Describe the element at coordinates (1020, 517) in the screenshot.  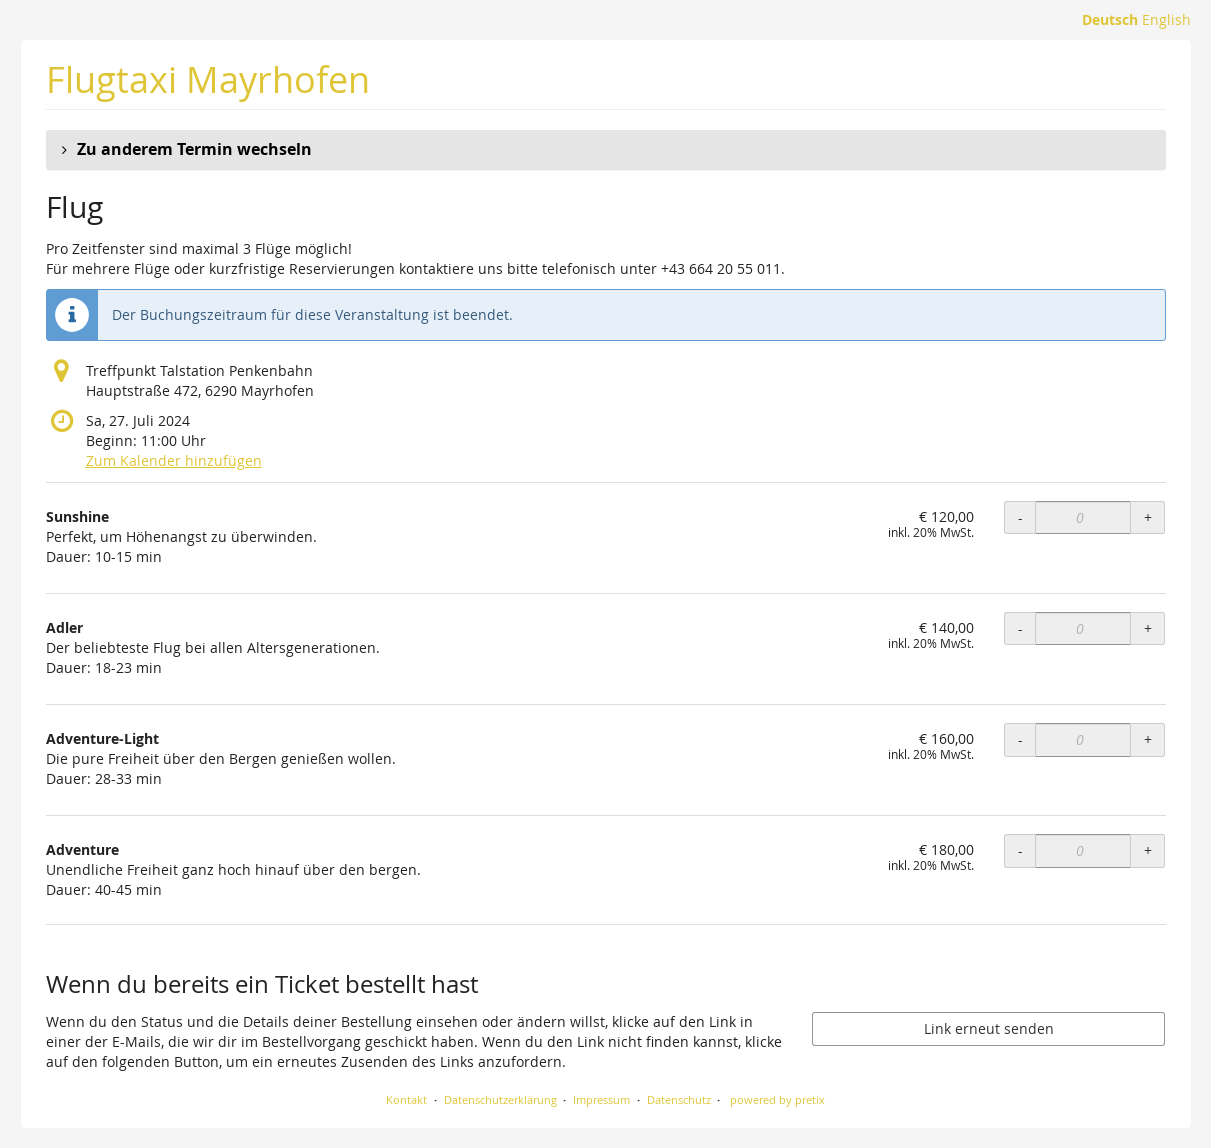
I see `- [- Sunshine: Menge reduzieren]` at that location.